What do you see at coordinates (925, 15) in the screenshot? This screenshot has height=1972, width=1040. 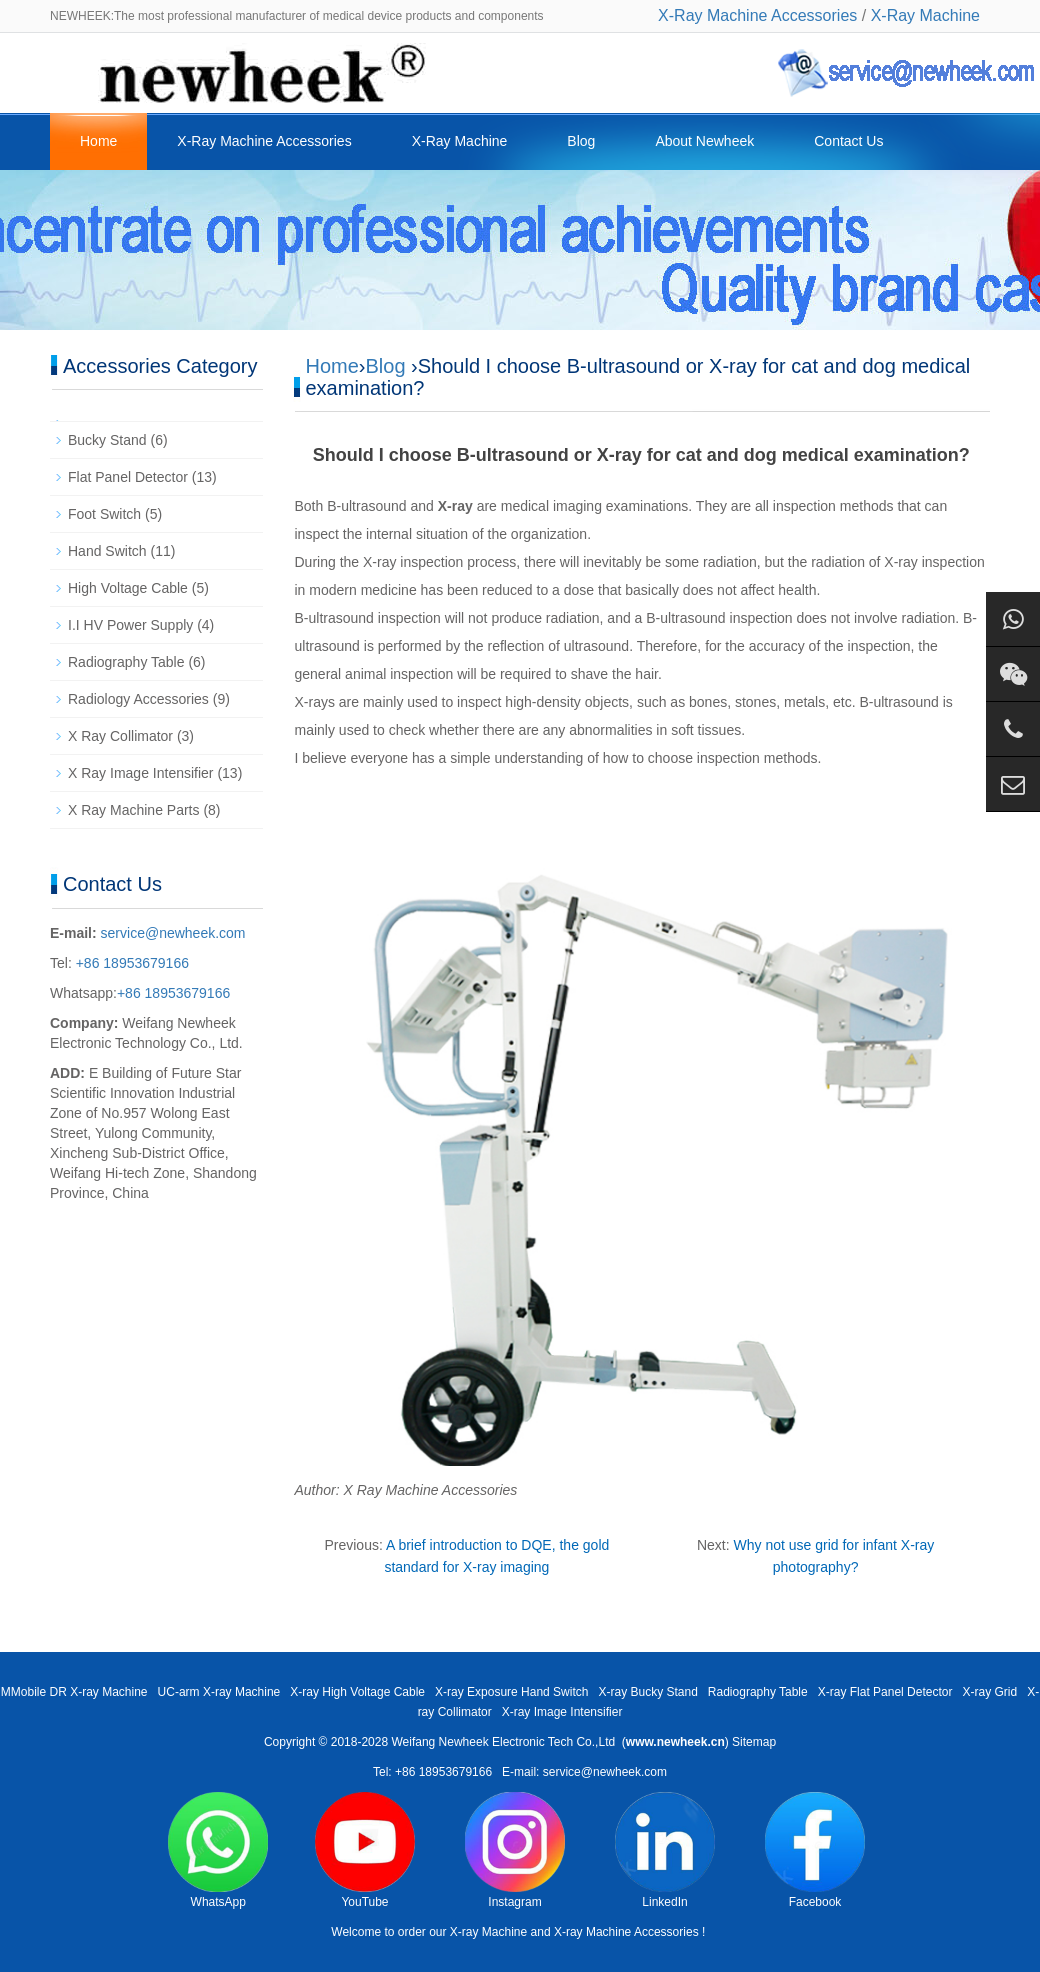 I see `X-Ray Machine` at bounding box center [925, 15].